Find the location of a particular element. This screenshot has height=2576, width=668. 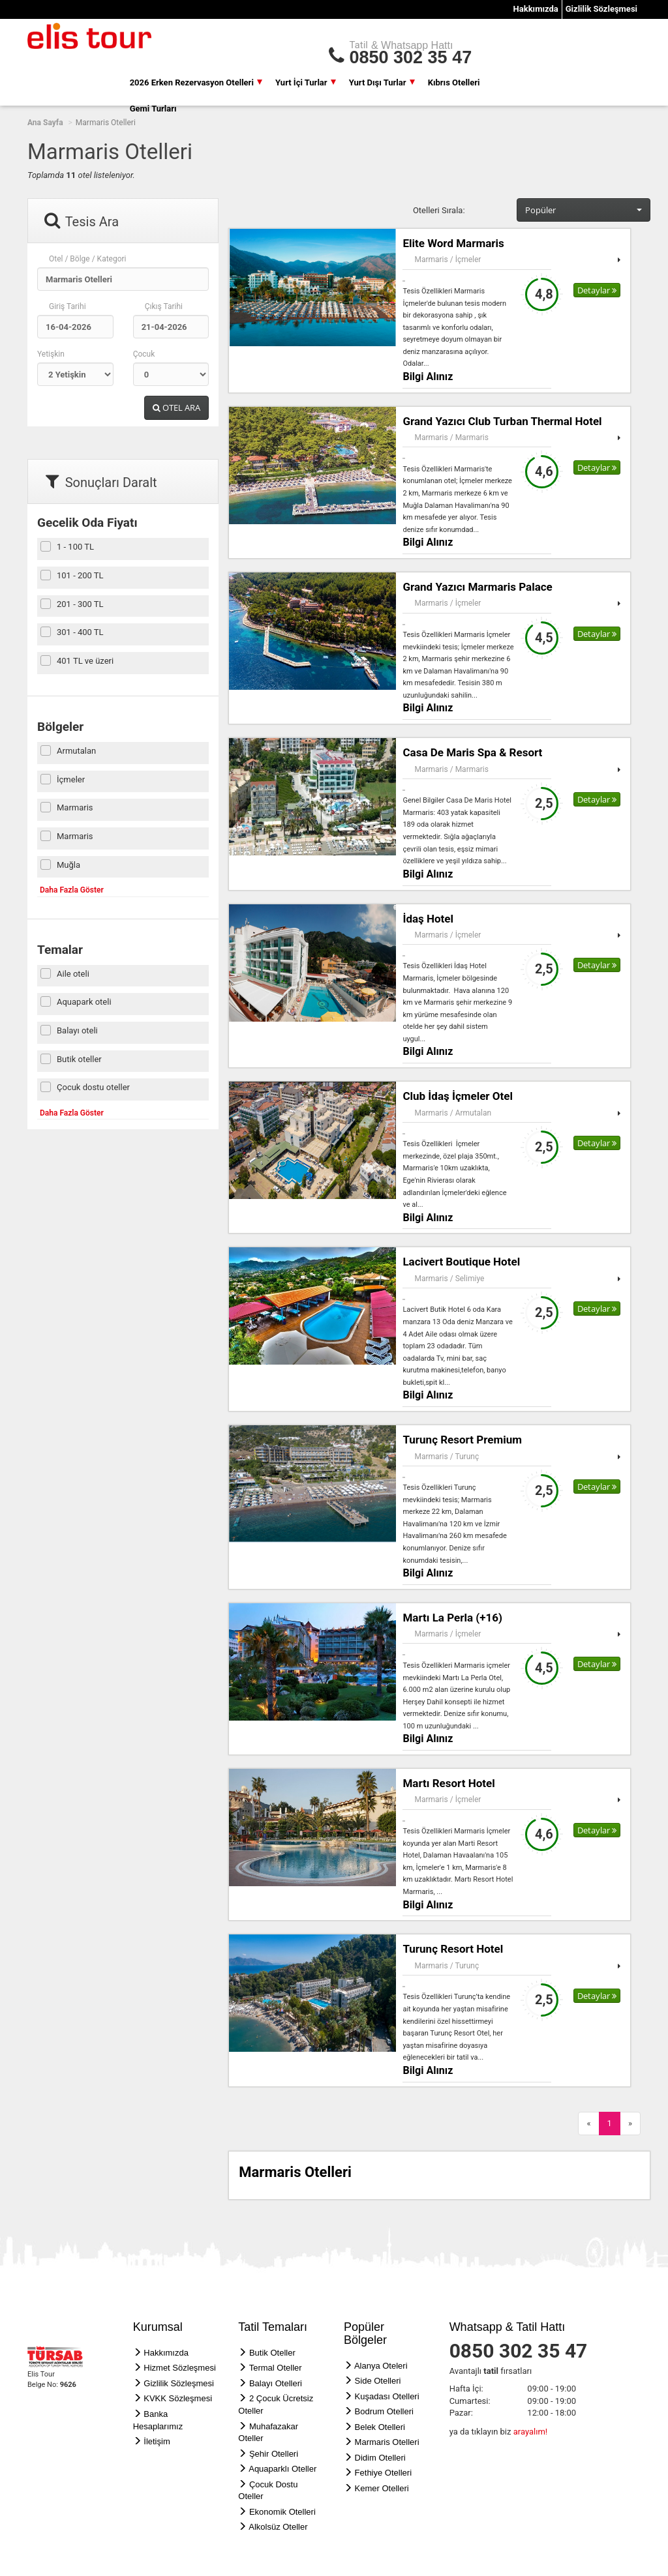

Grand Yazıcı Club Turban Thermal Hotel is located at coordinates (501, 421).